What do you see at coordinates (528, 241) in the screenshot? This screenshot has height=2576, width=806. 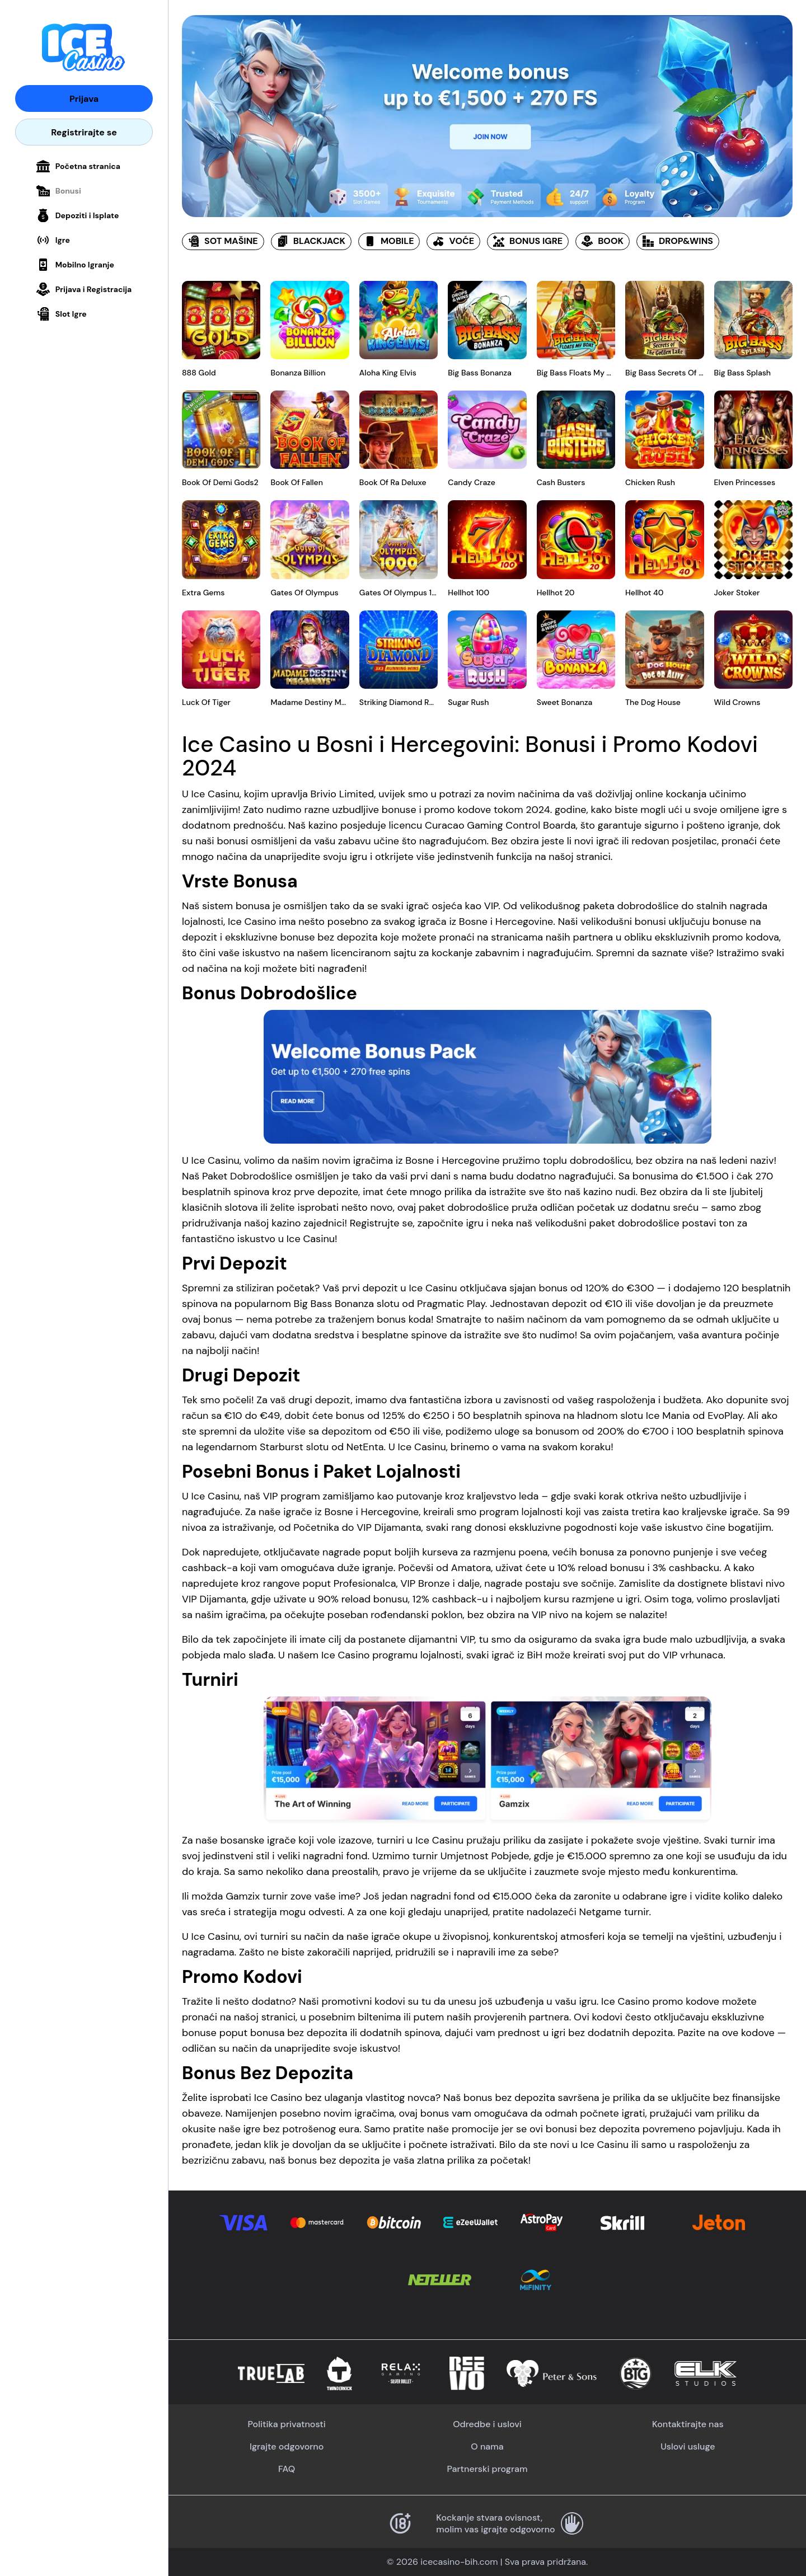 I see `BONUS IGRE` at bounding box center [528, 241].